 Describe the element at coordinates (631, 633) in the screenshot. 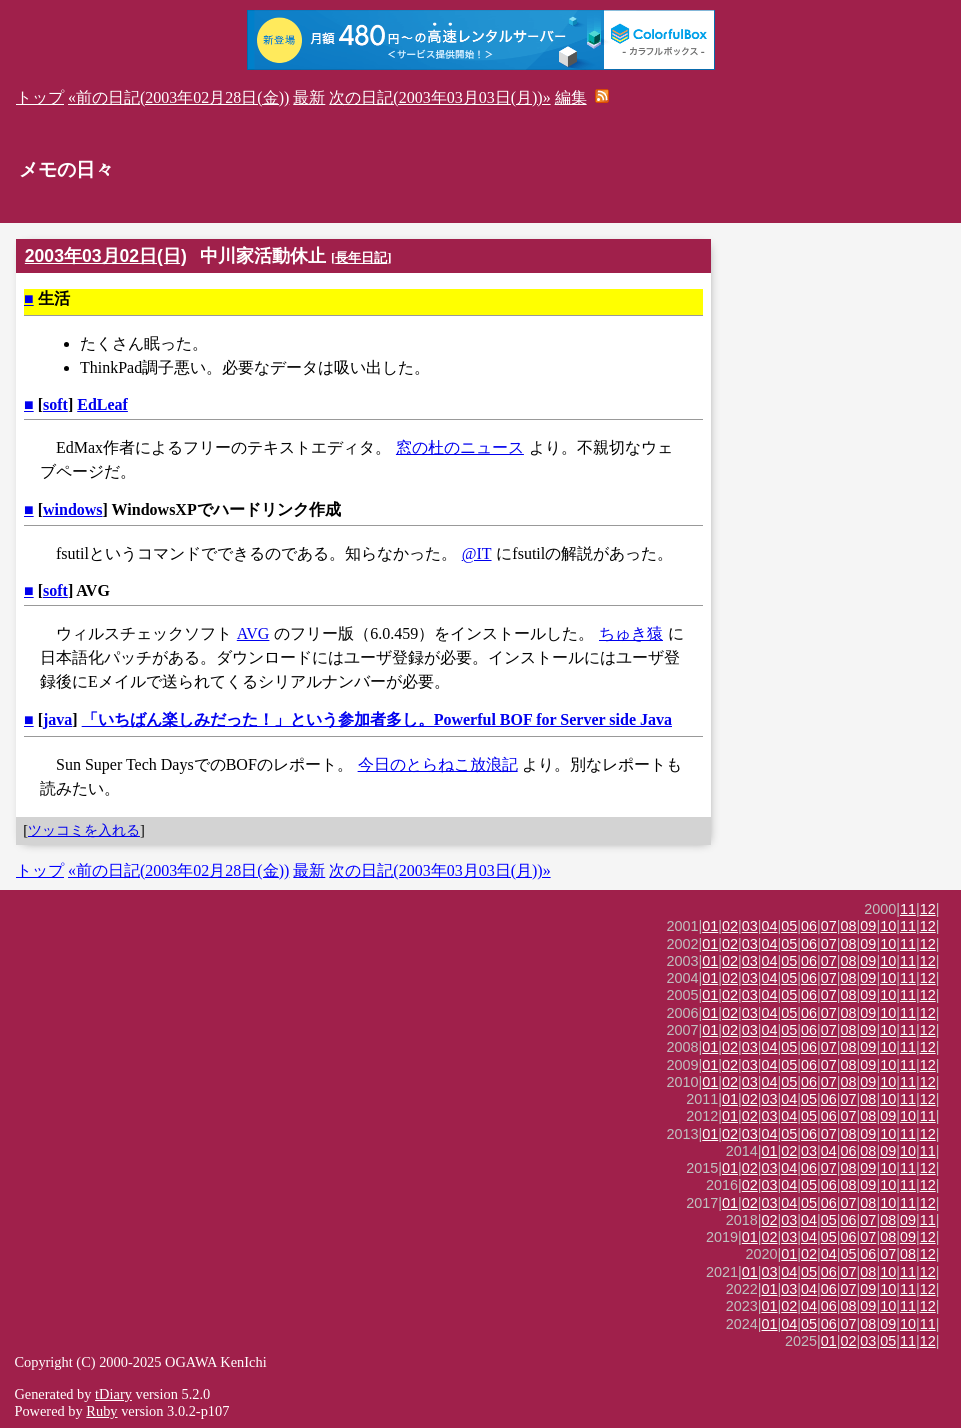

I see `ちゅき猿` at that location.